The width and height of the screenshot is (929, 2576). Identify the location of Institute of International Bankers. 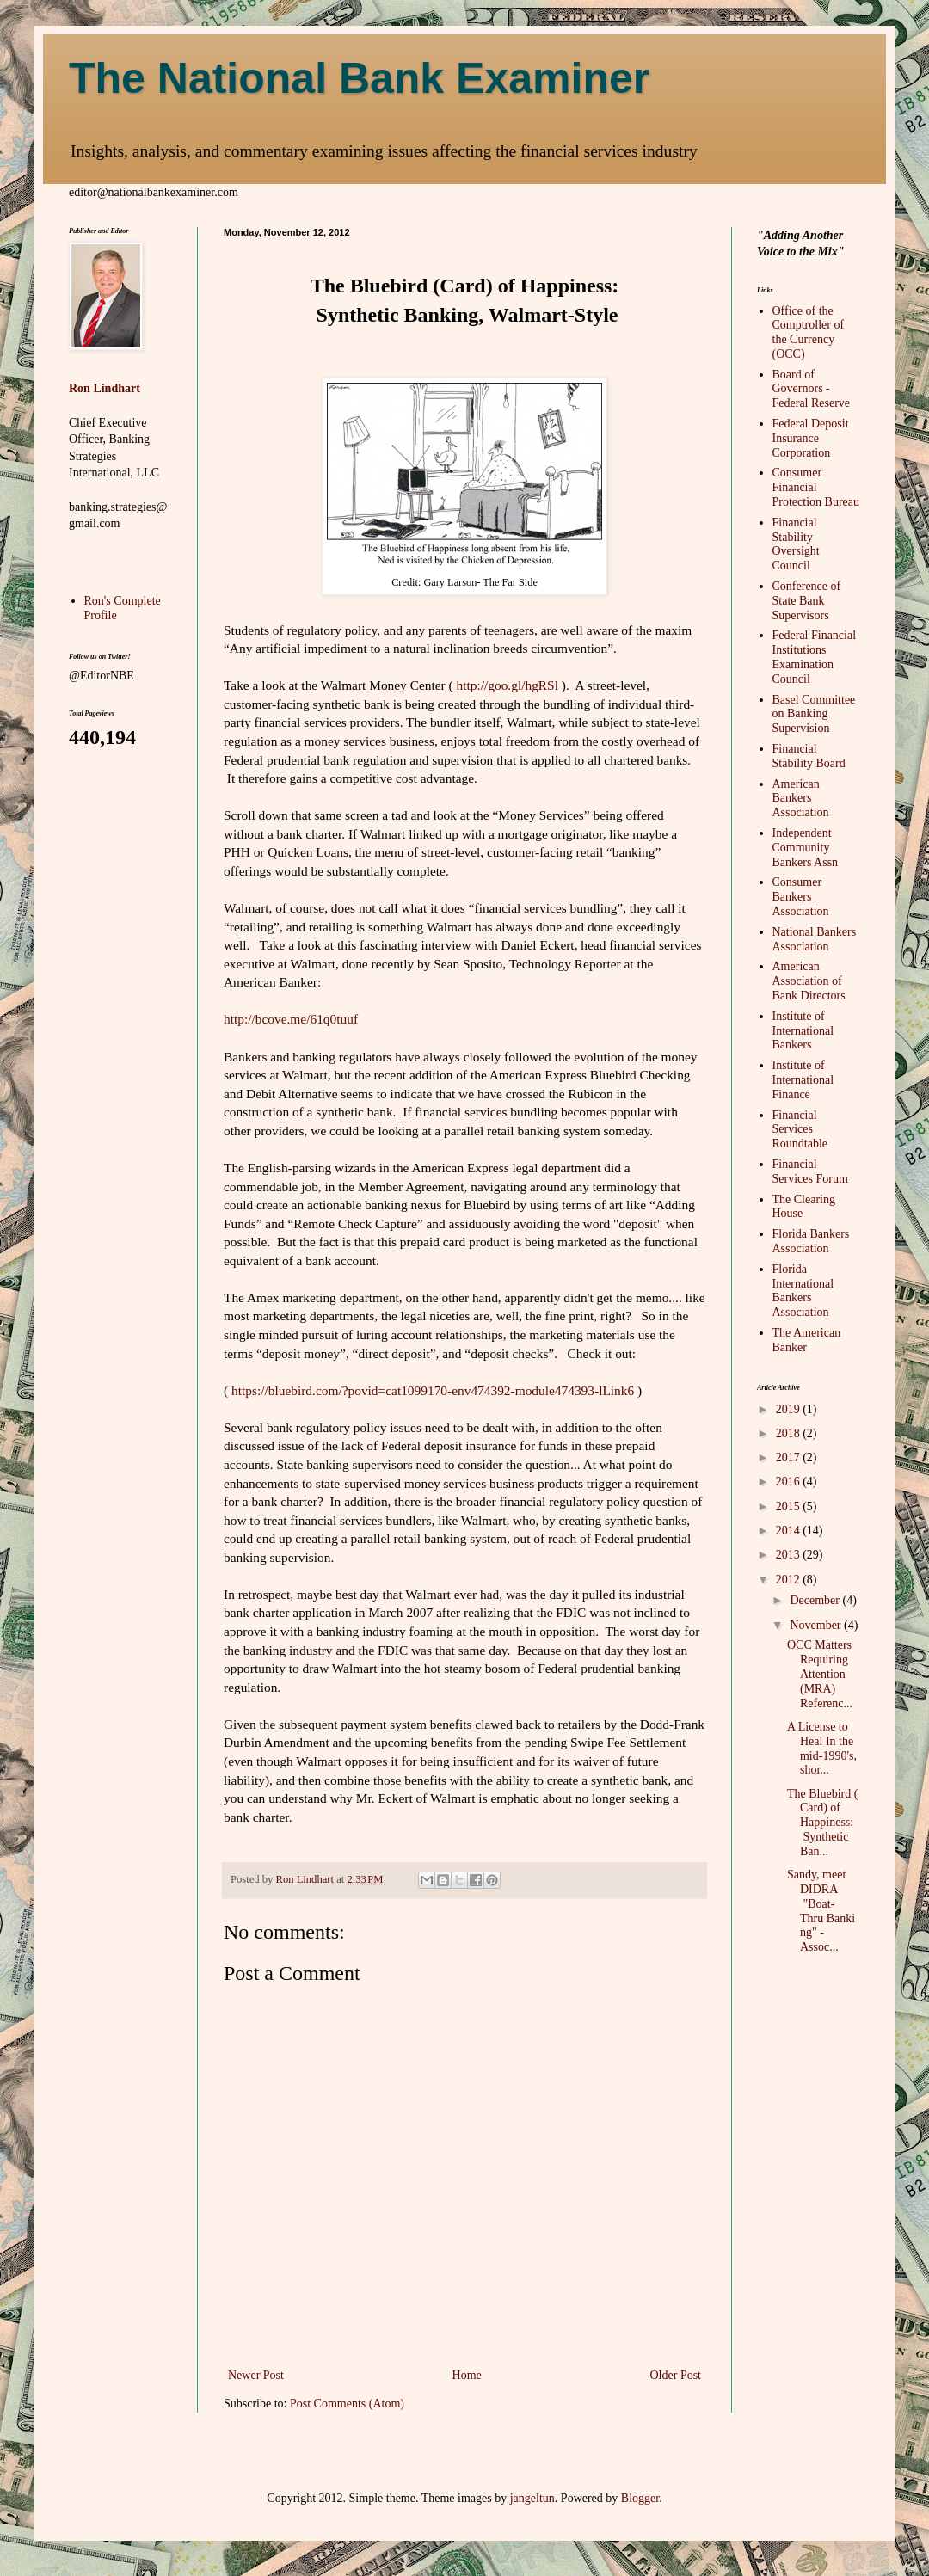
(803, 1031).